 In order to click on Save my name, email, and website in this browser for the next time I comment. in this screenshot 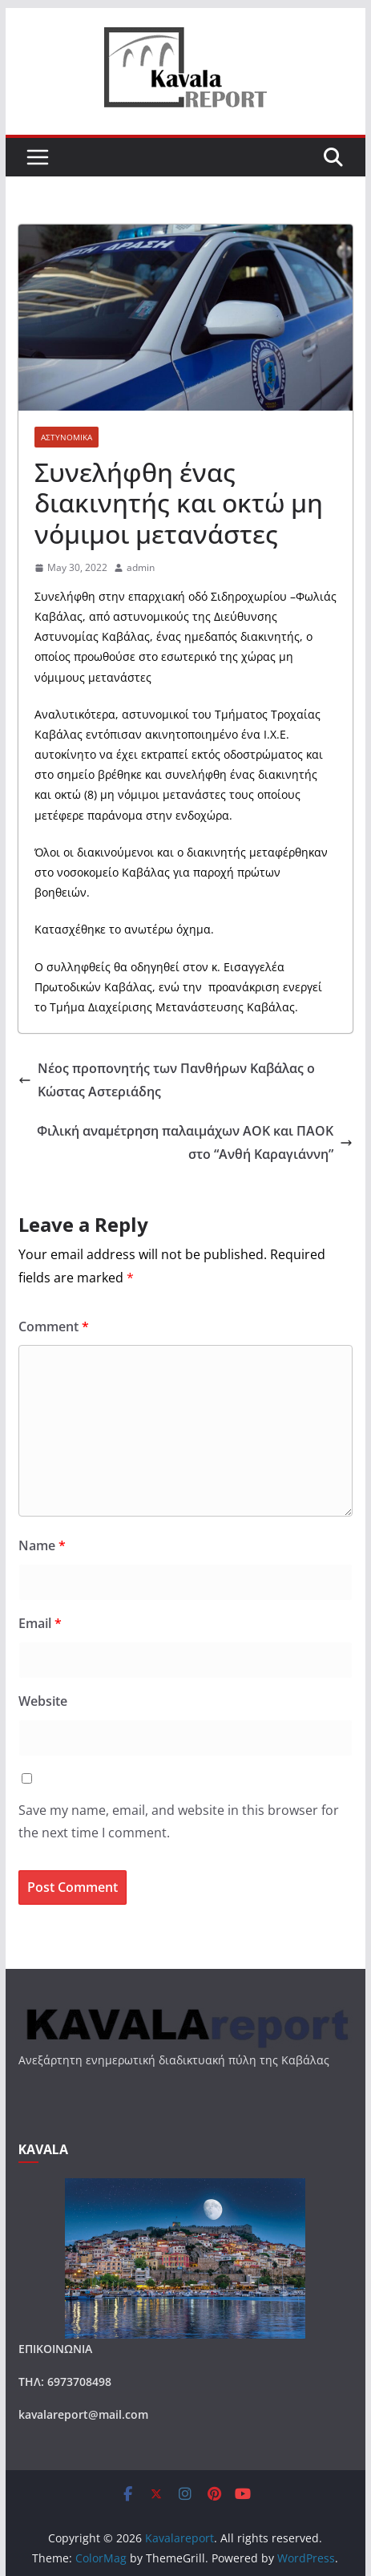, I will do `click(178, 1821)`.